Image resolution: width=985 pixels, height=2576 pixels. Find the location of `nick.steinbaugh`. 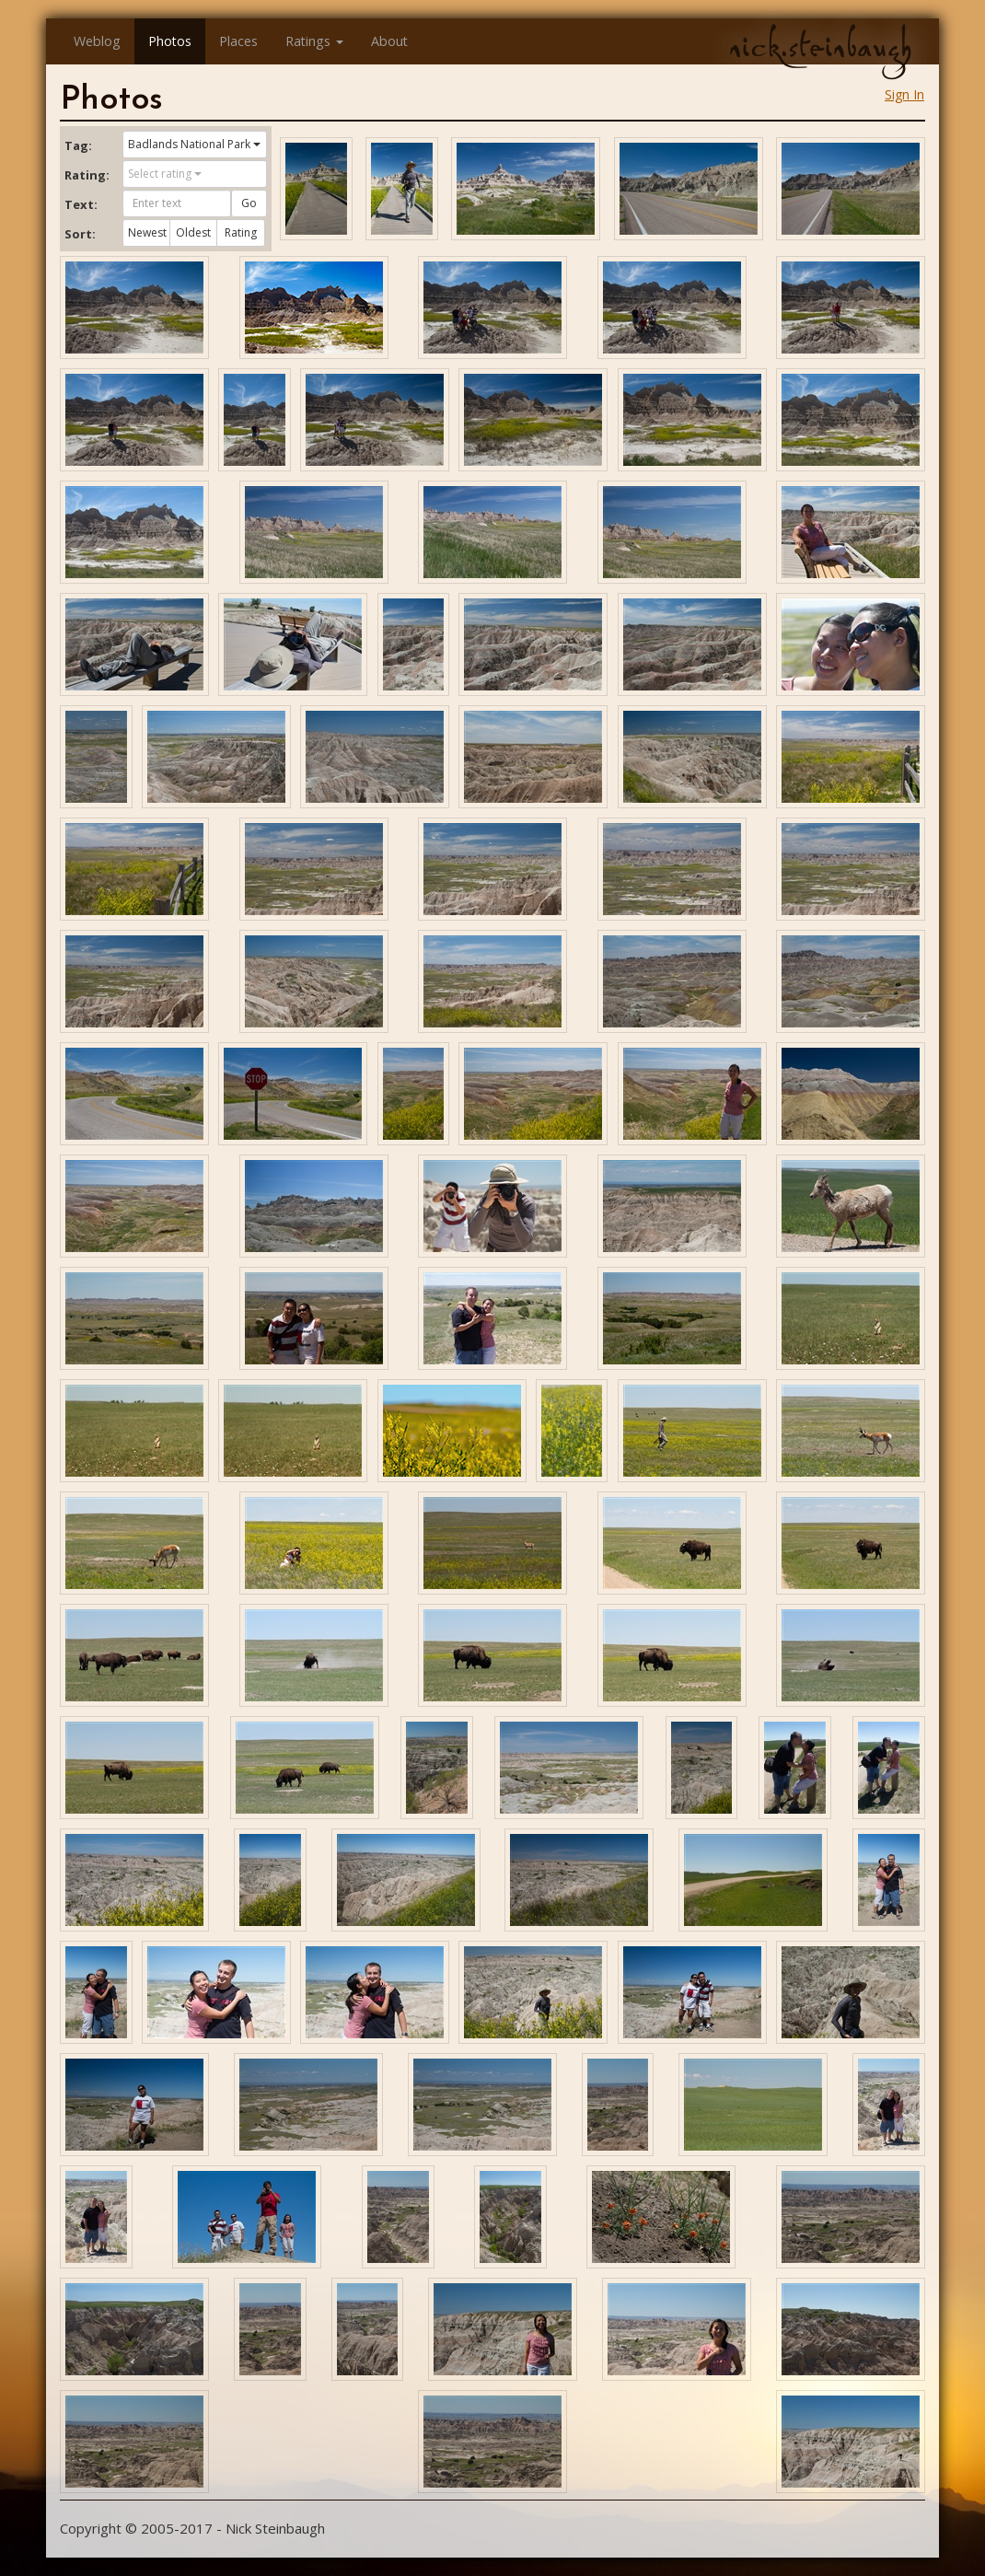

nick.steinbaugh is located at coordinates (820, 47).